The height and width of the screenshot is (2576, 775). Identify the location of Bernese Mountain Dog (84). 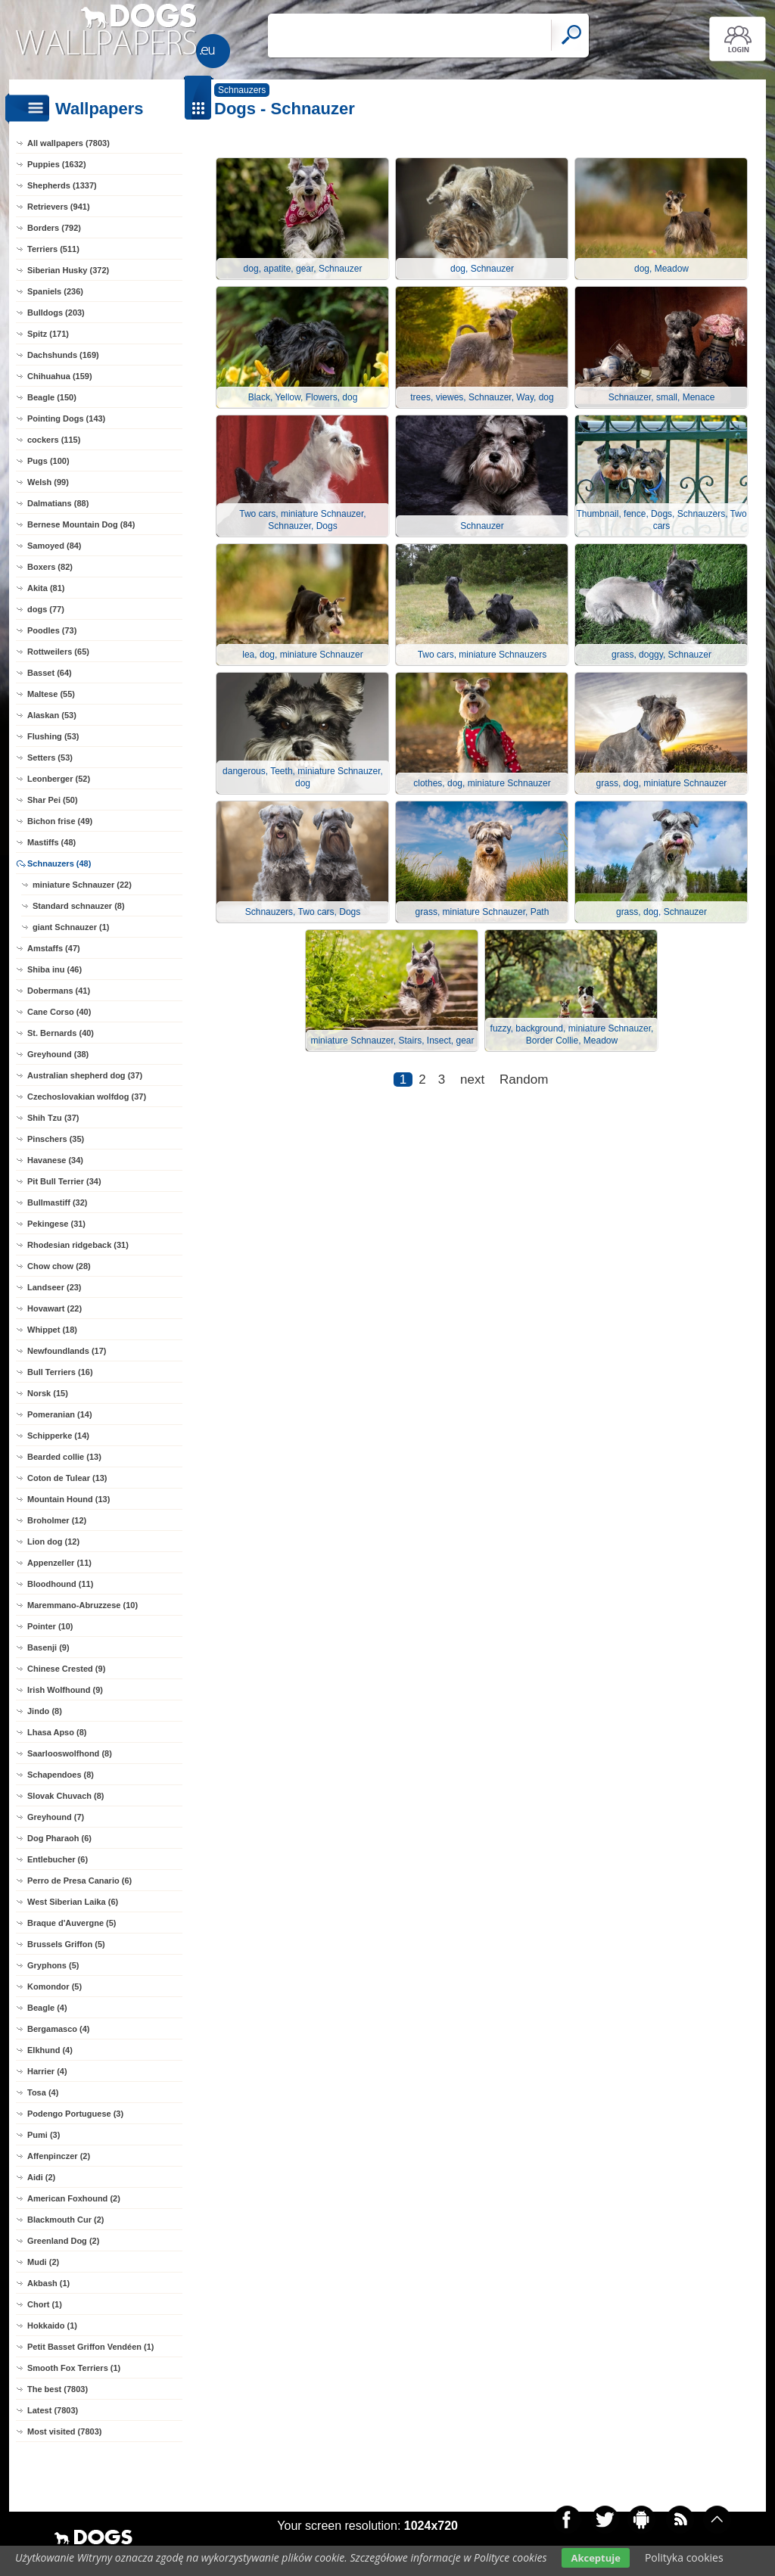
(81, 524).